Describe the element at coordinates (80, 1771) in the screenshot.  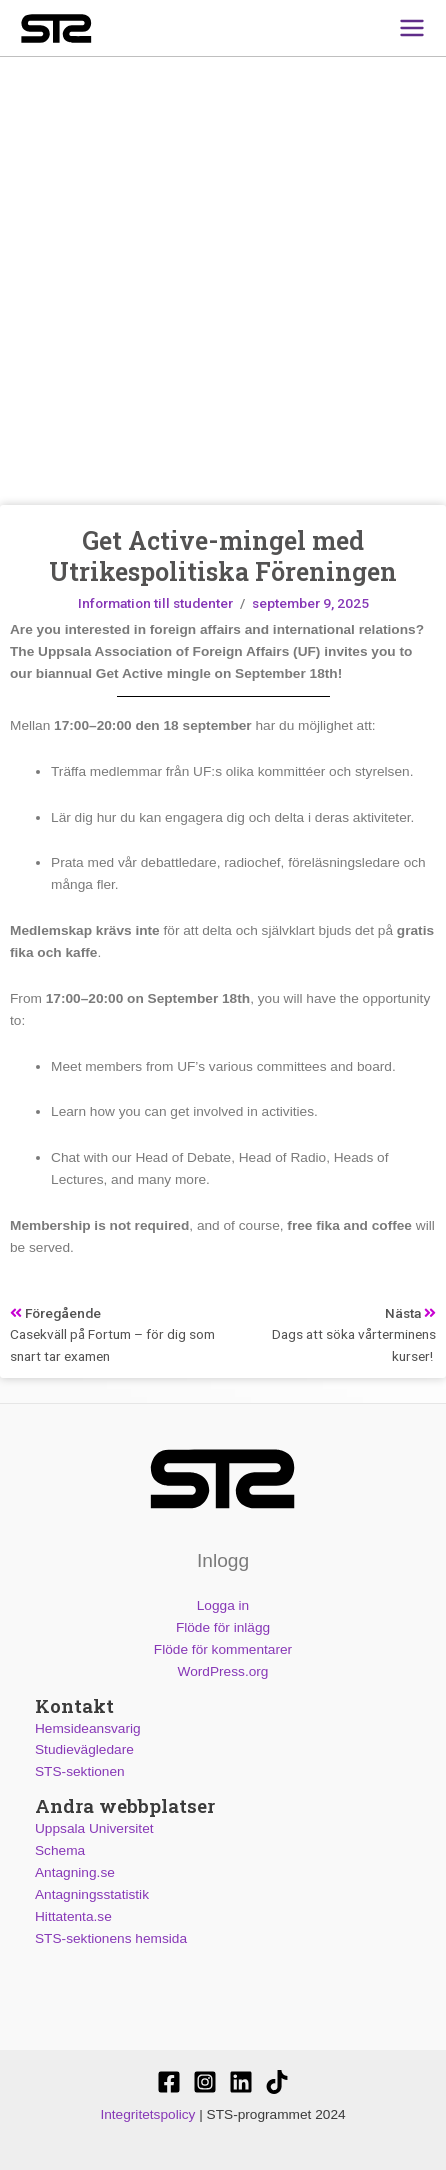
I see `STS-sektionen` at that location.